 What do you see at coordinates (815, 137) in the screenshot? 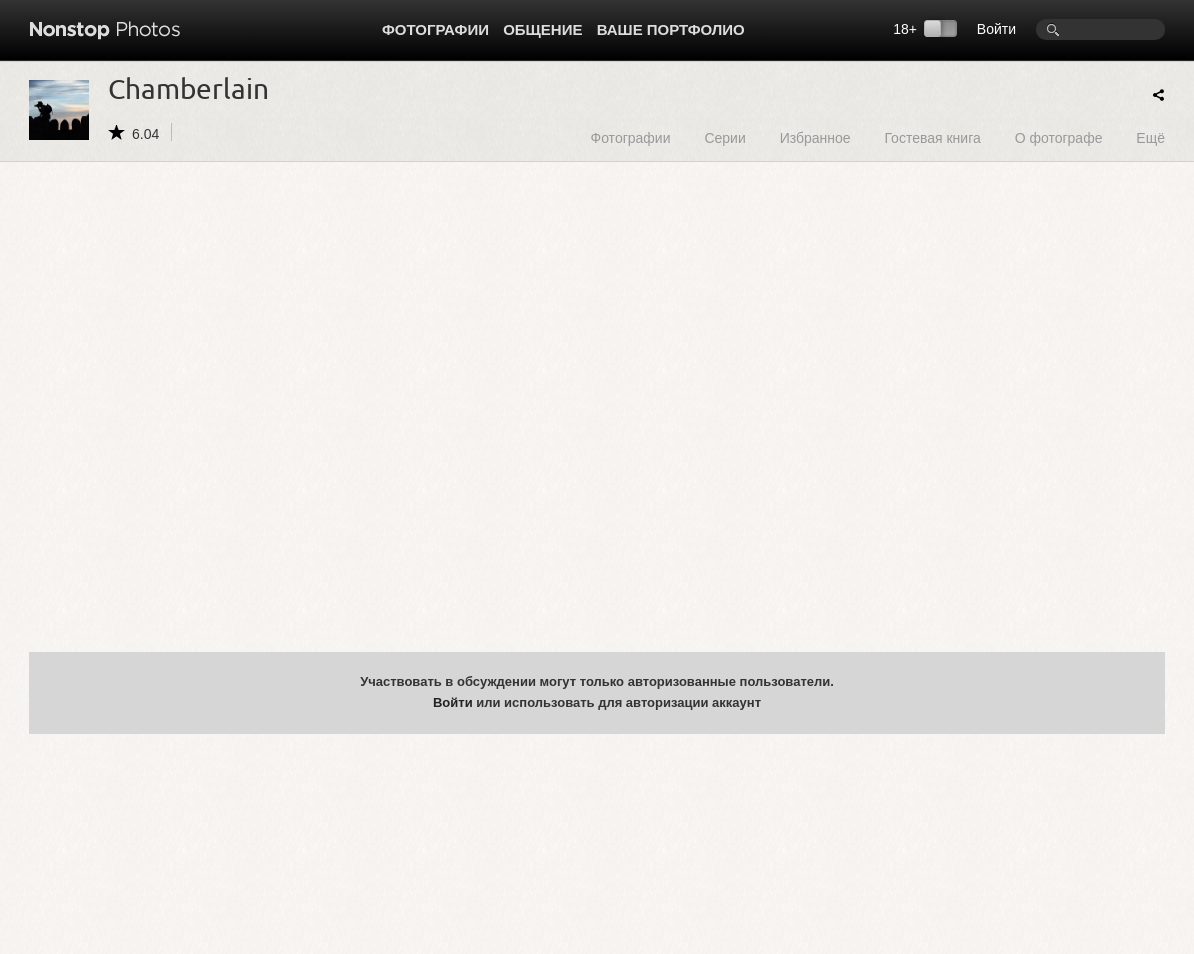
I see `Избранное` at bounding box center [815, 137].